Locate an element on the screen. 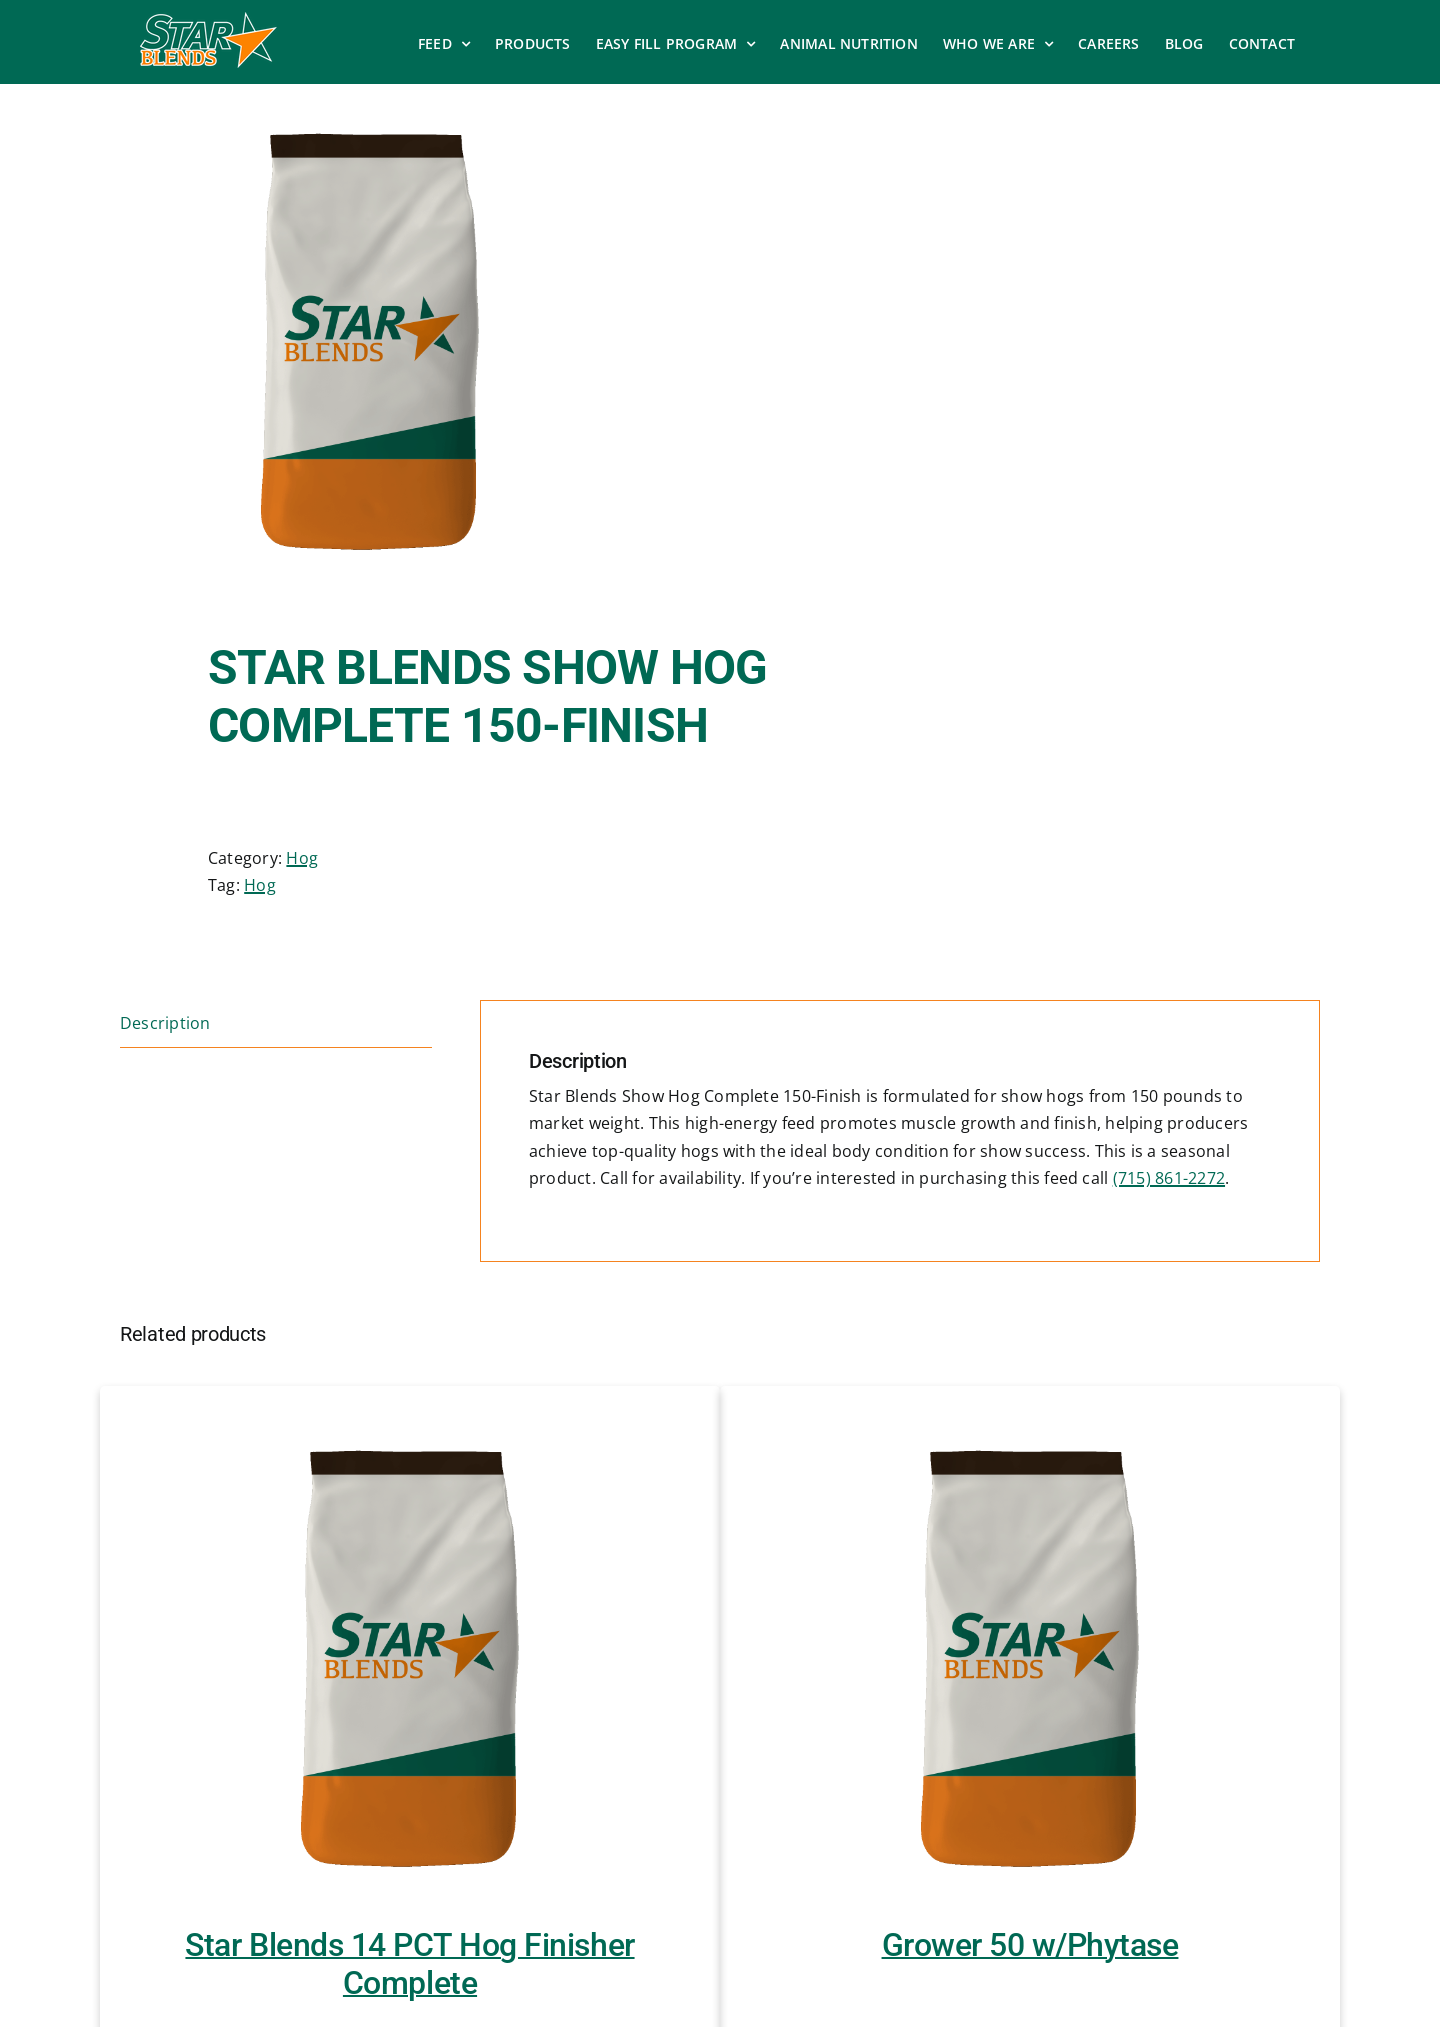 Image resolution: width=1440 pixels, height=2027 pixels. Hog is located at coordinates (302, 858).